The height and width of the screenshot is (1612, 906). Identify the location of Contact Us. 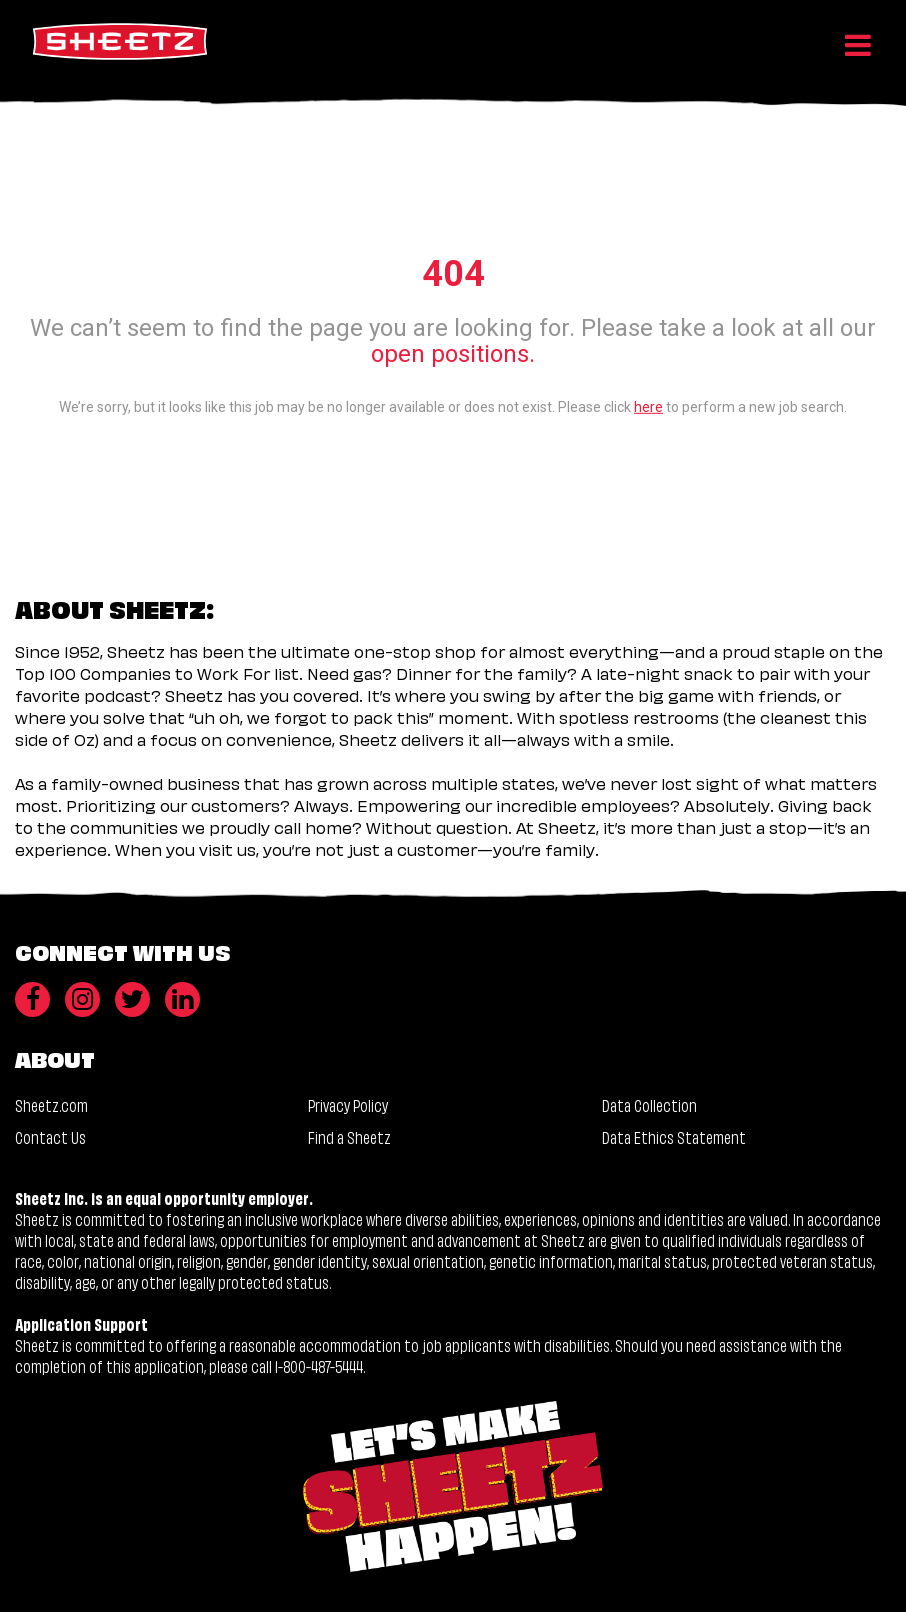
(50, 1136).